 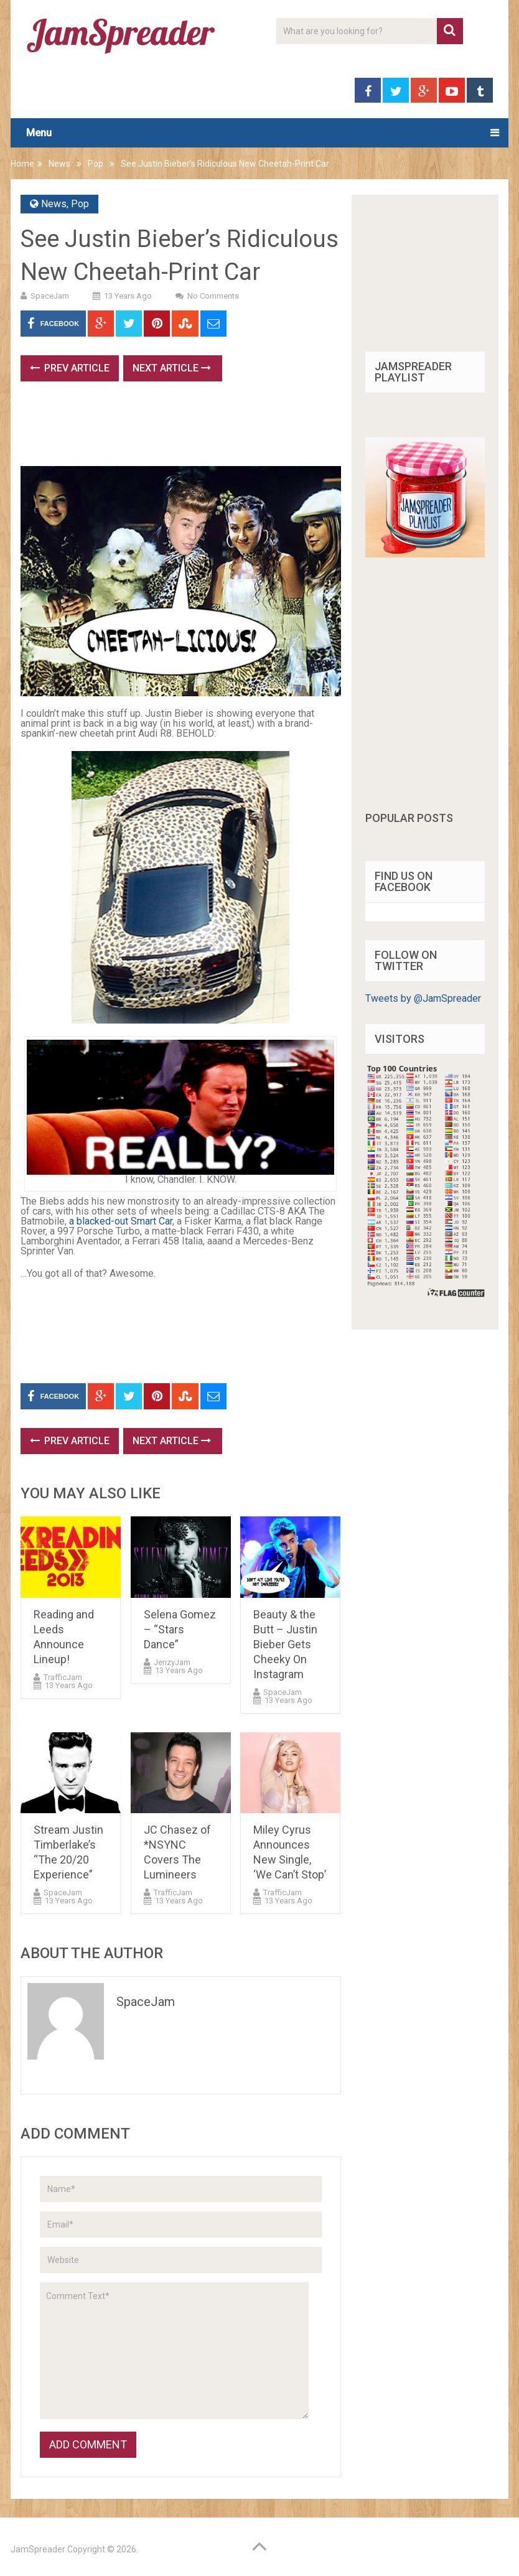 What do you see at coordinates (172, 1662) in the screenshot?
I see `JenzyJam` at bounding box center [172, 1662].